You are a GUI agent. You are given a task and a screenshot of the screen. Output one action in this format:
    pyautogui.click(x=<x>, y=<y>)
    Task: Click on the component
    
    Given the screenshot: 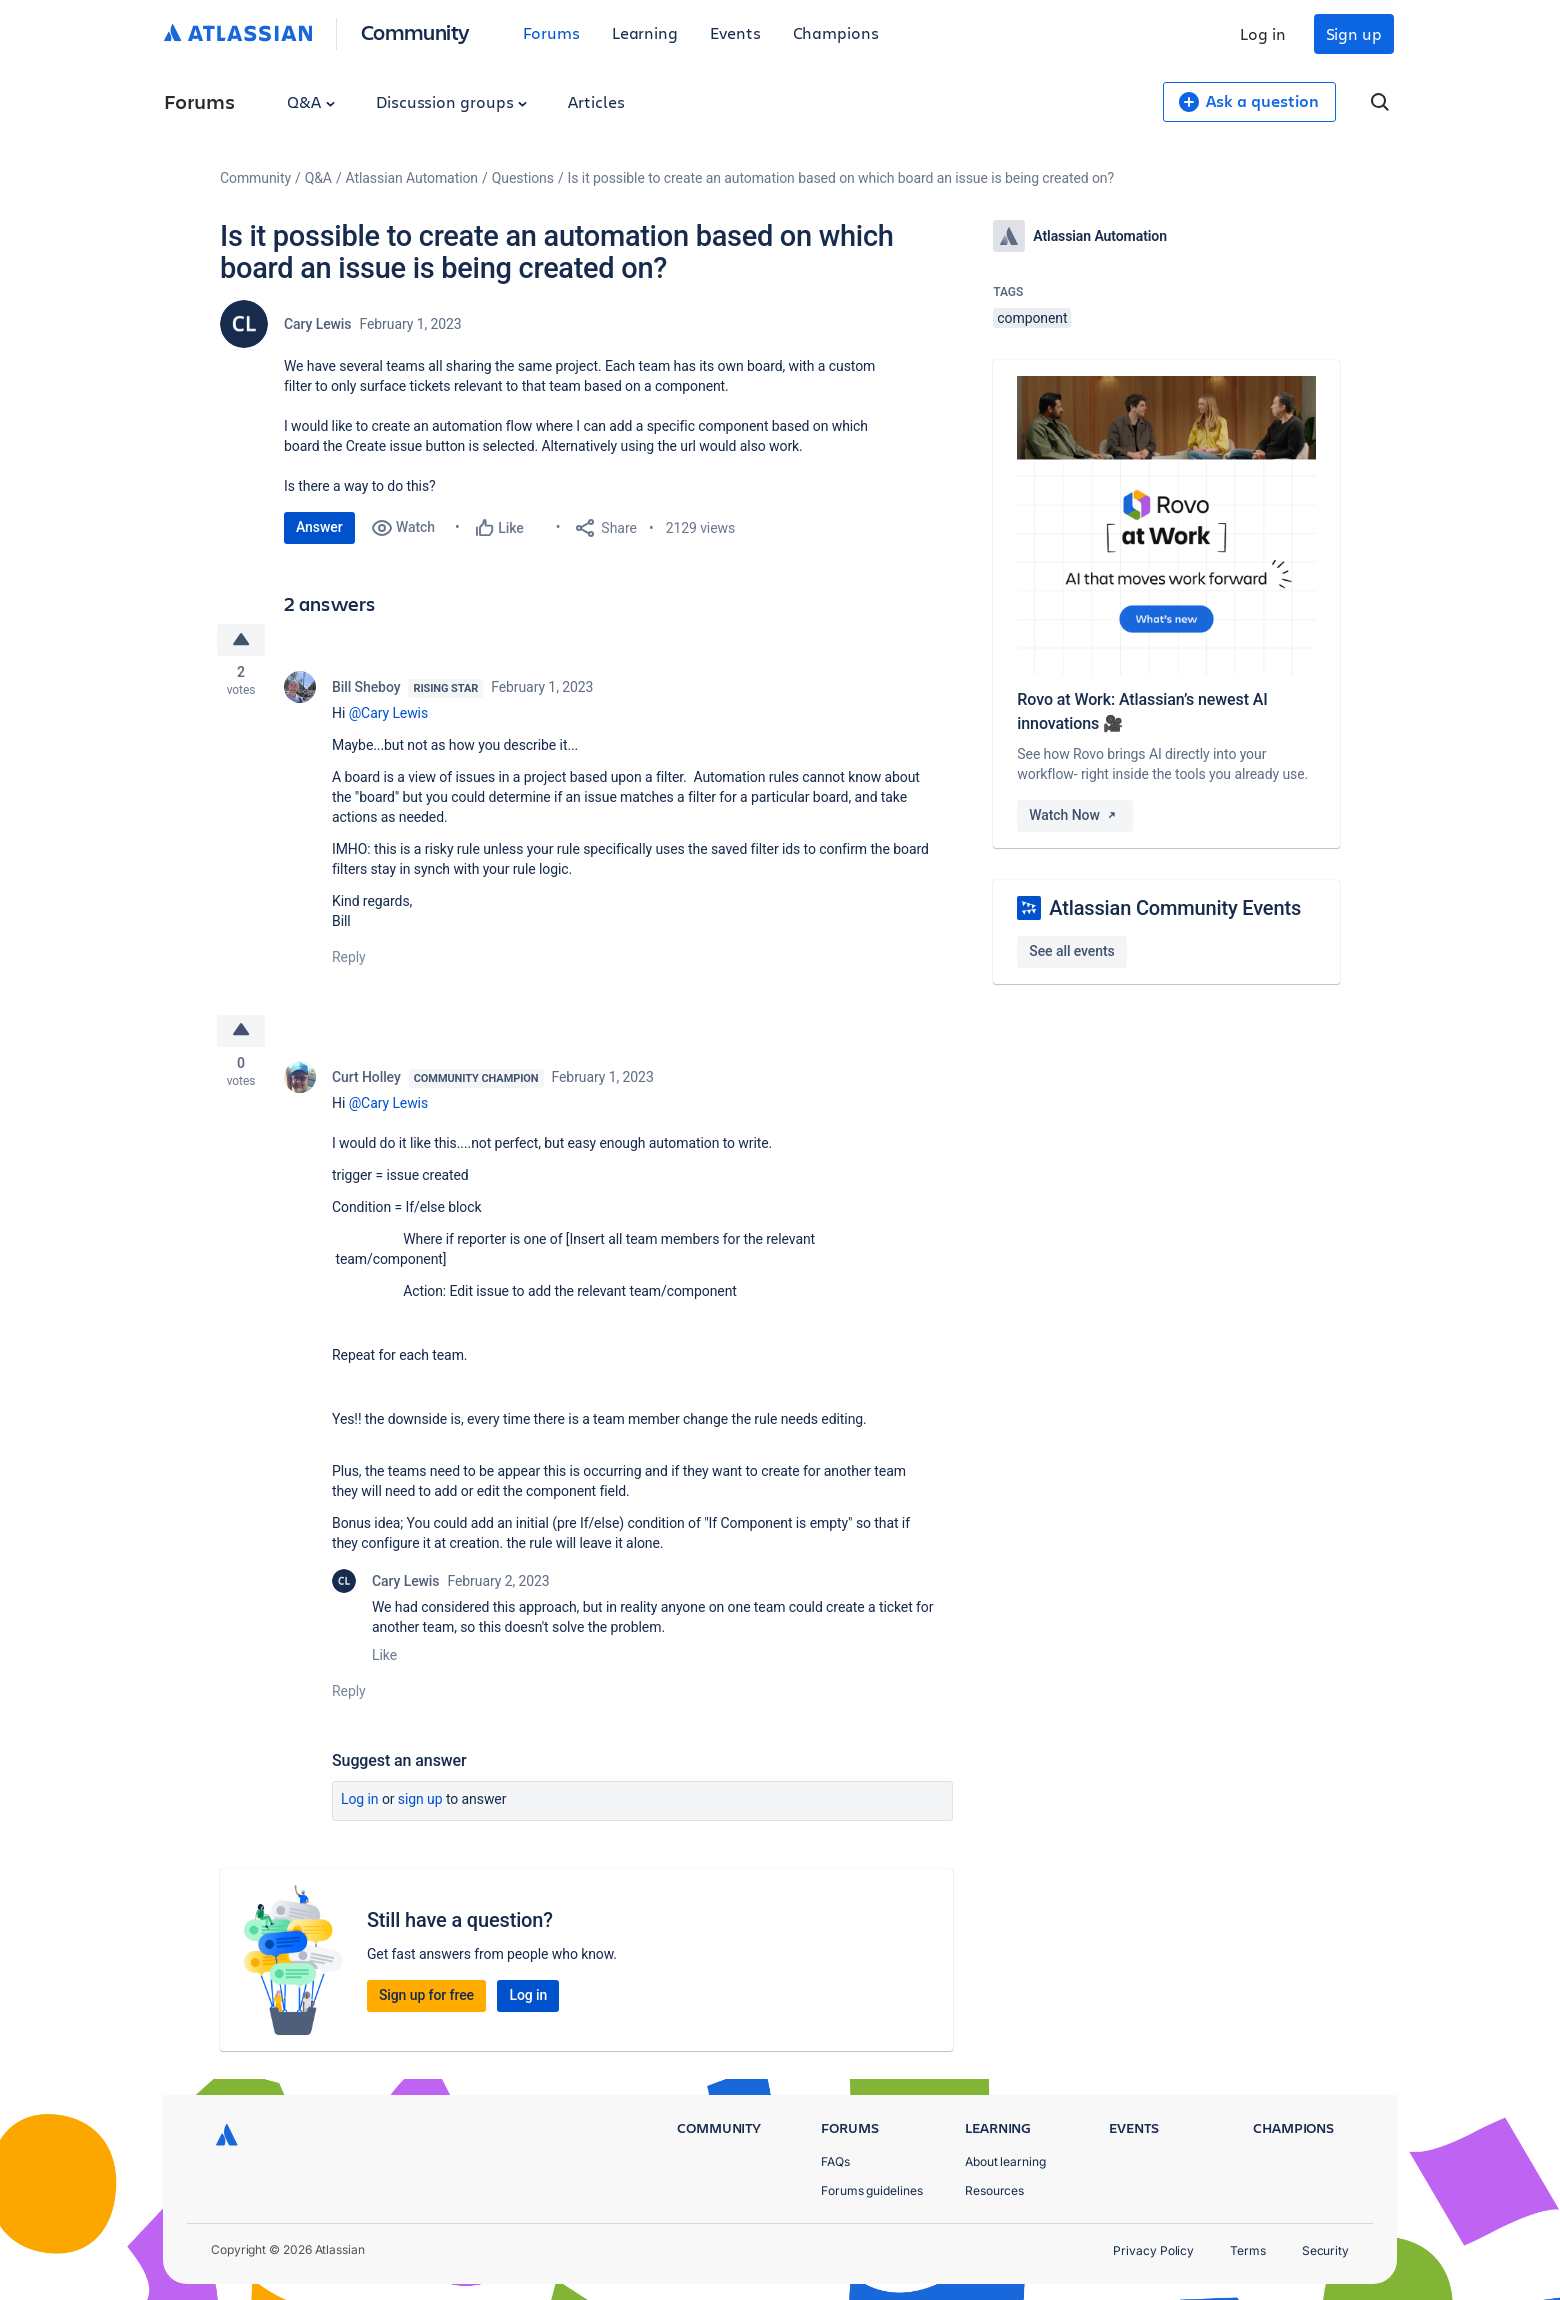 What is the action you would take?
    pyautogui.click(x=1032, y=318)
    